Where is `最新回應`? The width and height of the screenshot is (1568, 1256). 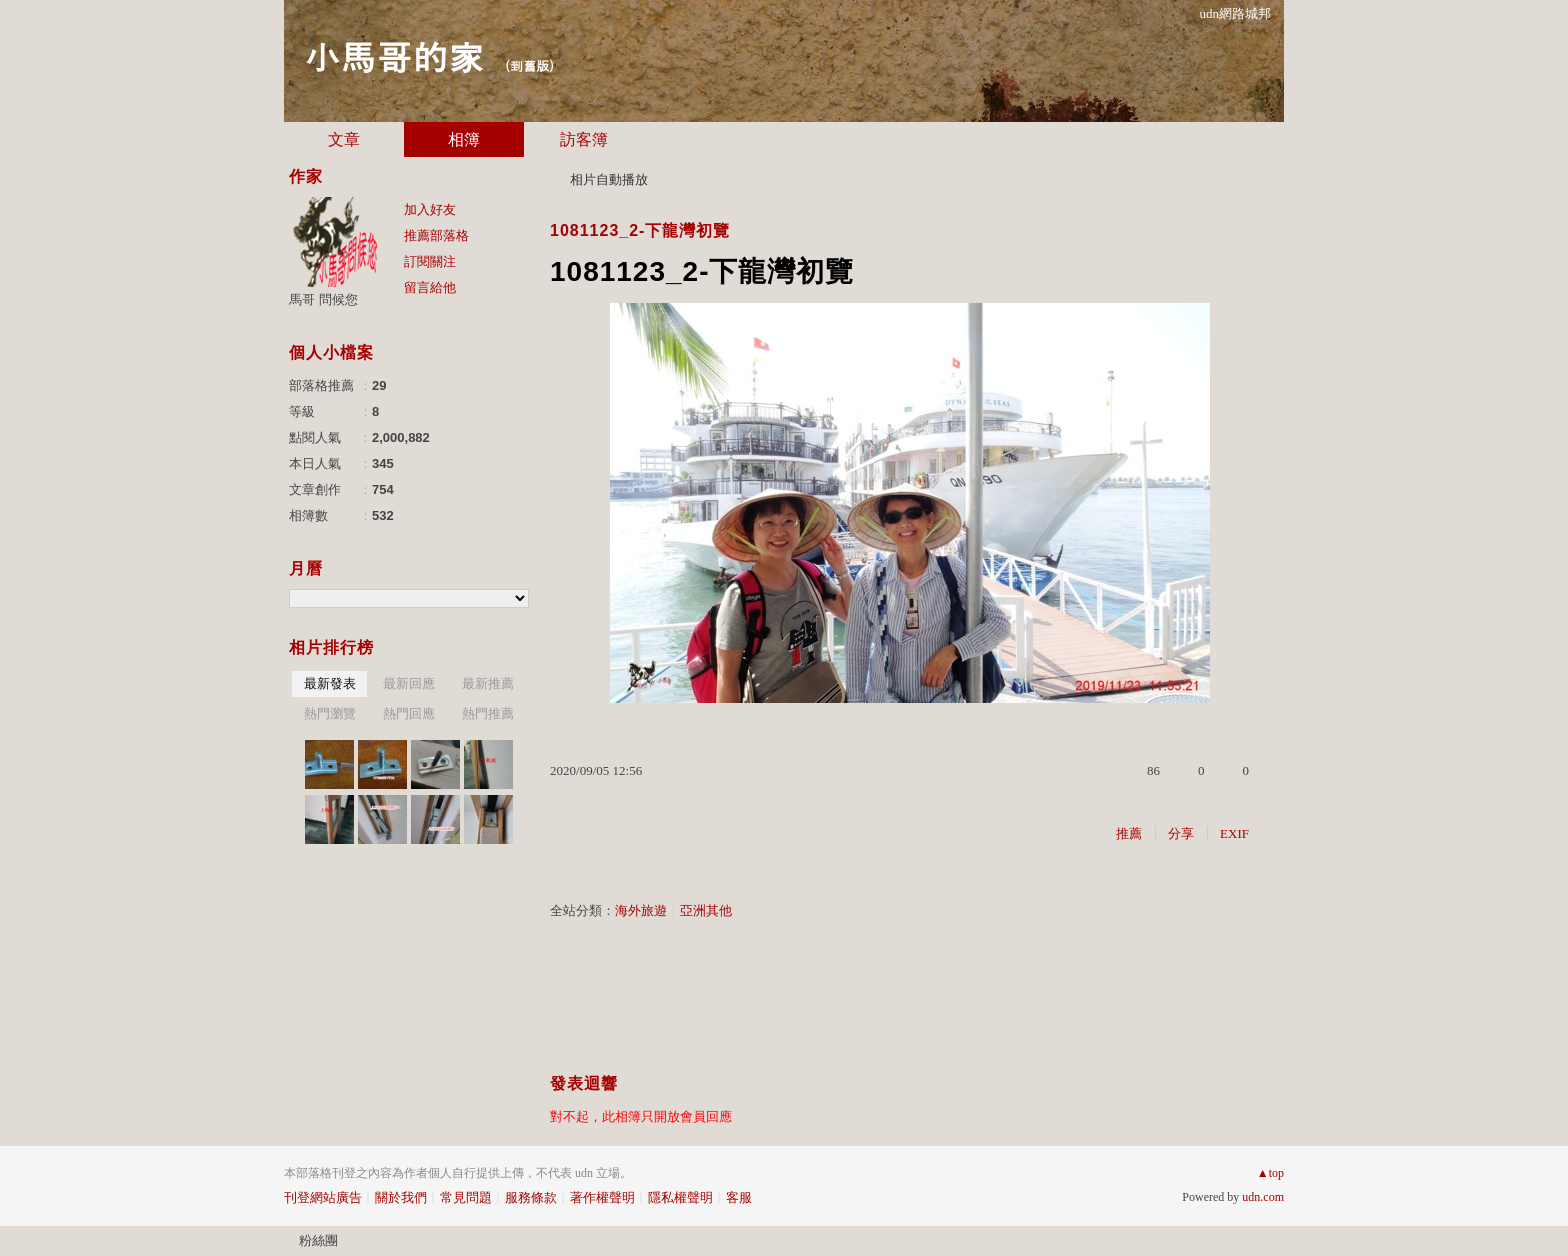 最新回應 is located at coordinates (409, 683).